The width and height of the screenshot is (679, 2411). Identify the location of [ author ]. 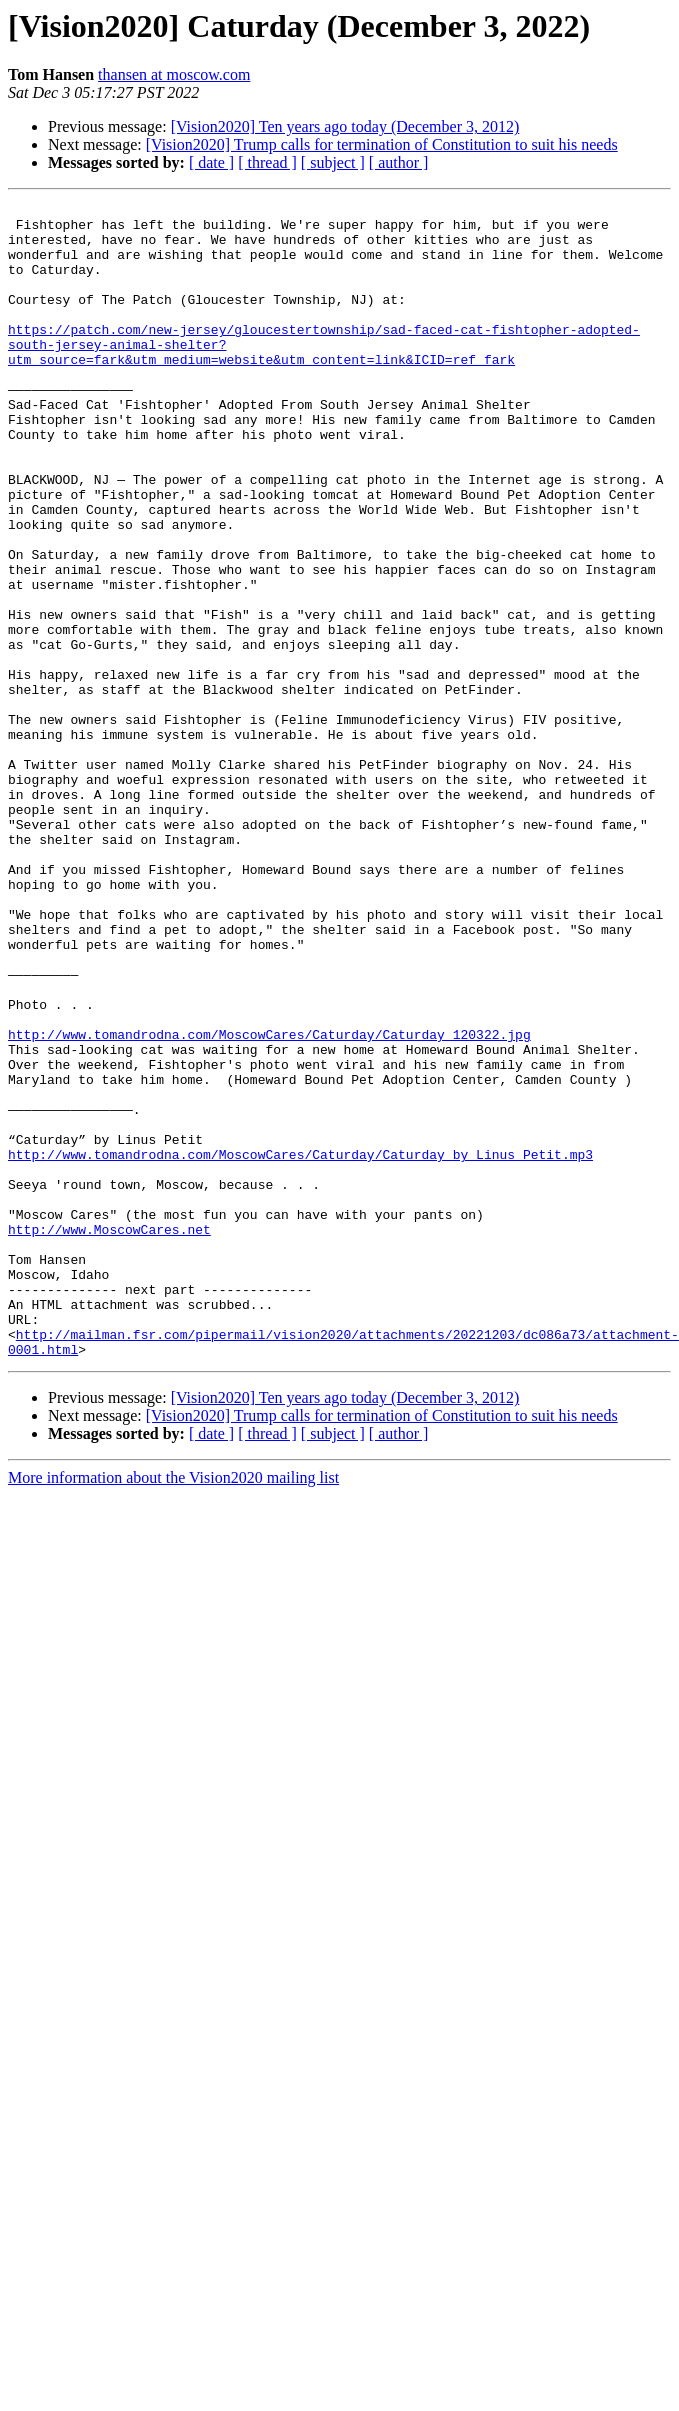
(399, 162).